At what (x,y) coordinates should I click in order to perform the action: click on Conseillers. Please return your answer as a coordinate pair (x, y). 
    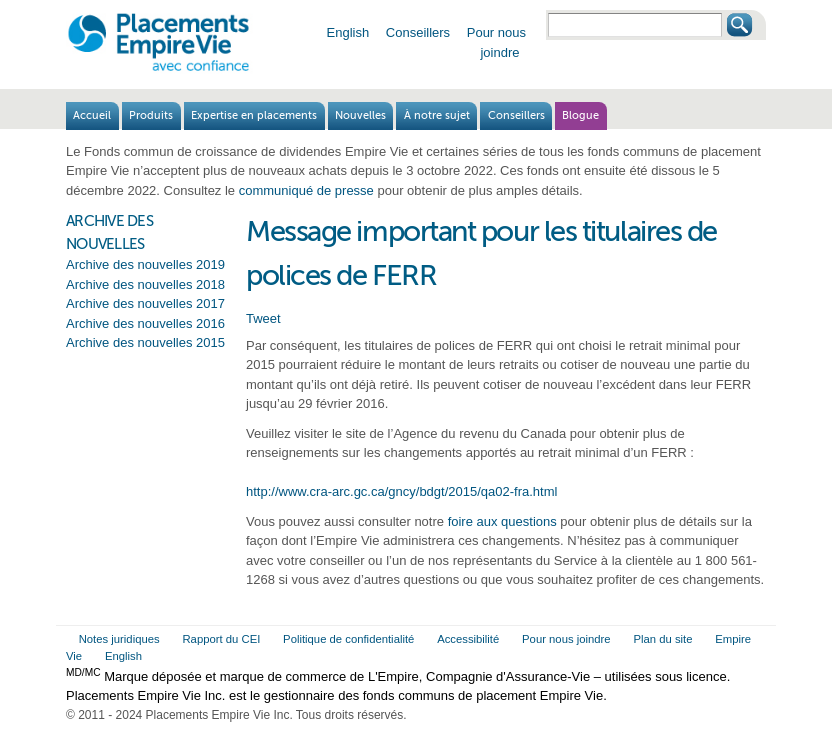
    Looking at the image, I should click on (418, 32).